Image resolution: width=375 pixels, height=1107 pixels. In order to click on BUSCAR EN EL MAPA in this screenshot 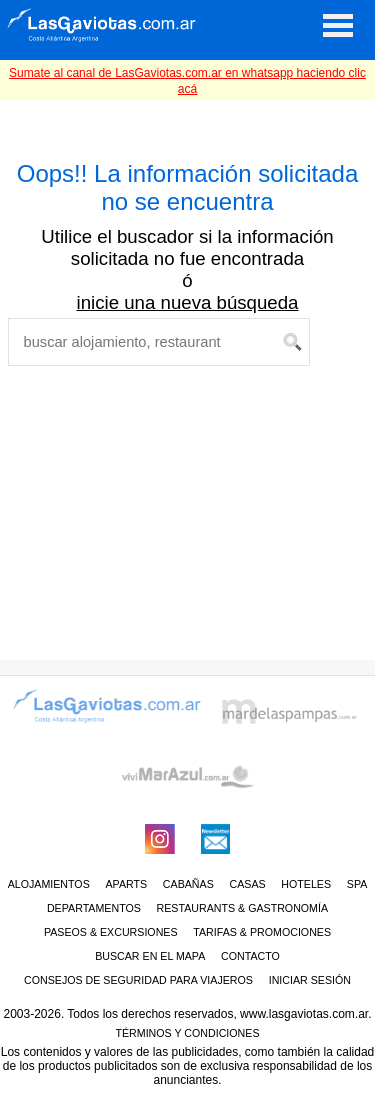, I will do `click(150, 956)`.